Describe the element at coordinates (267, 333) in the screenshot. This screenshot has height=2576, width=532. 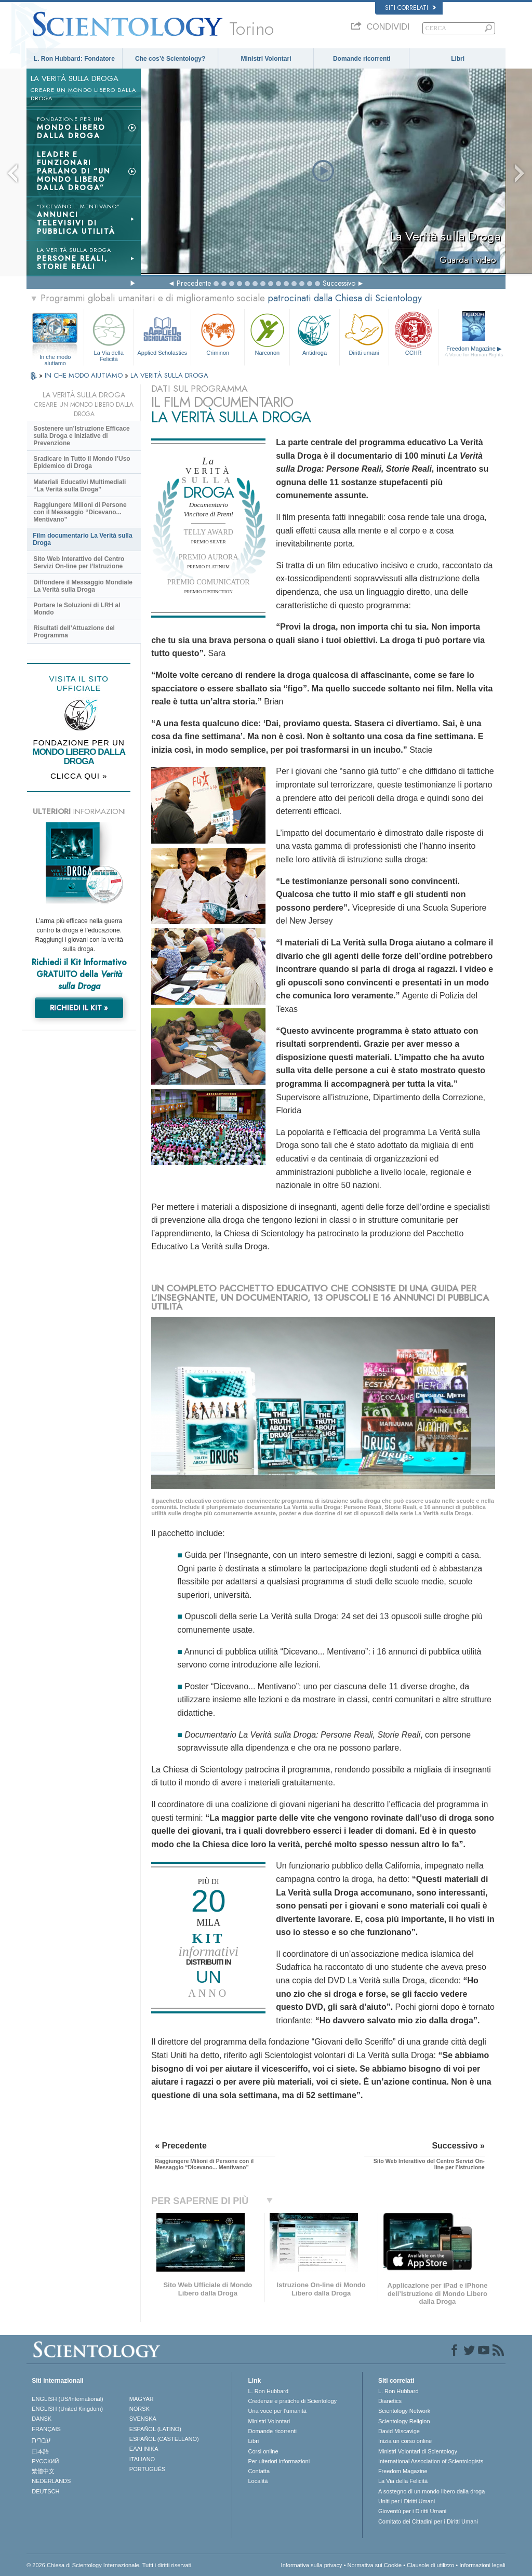
I see `Narconon` at that location.